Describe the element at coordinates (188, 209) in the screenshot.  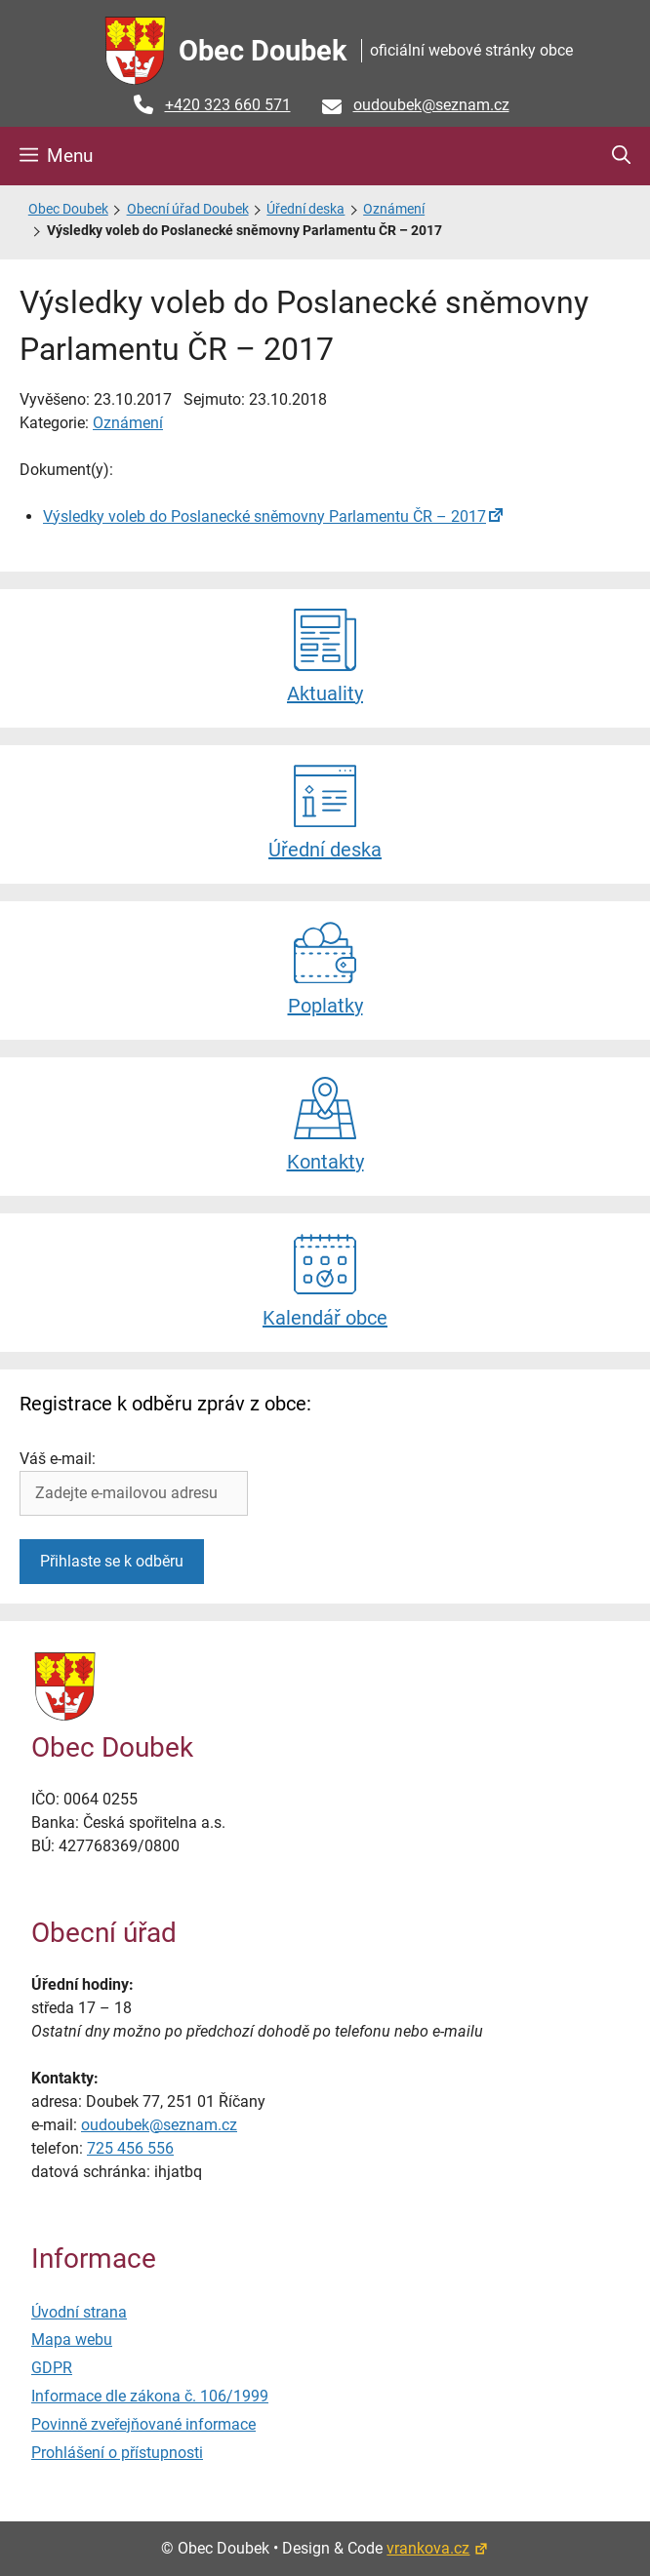
I see `Obecní úřad Doubek` at that location.